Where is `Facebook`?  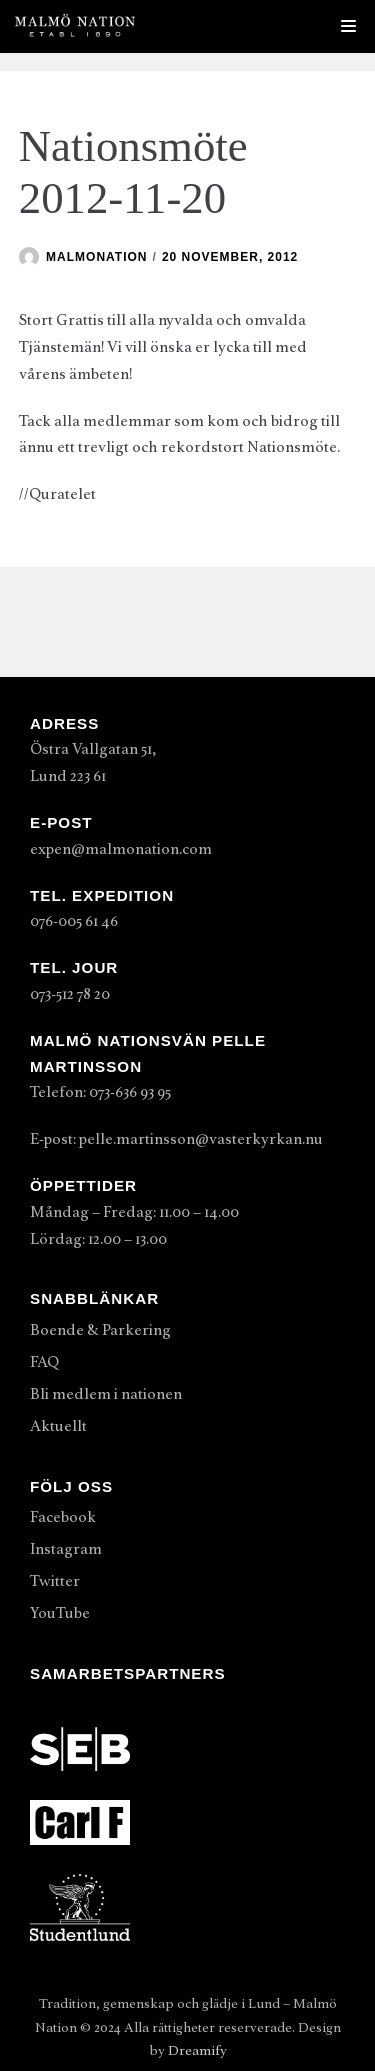
Facebook is located at coordinates (63, 1517).